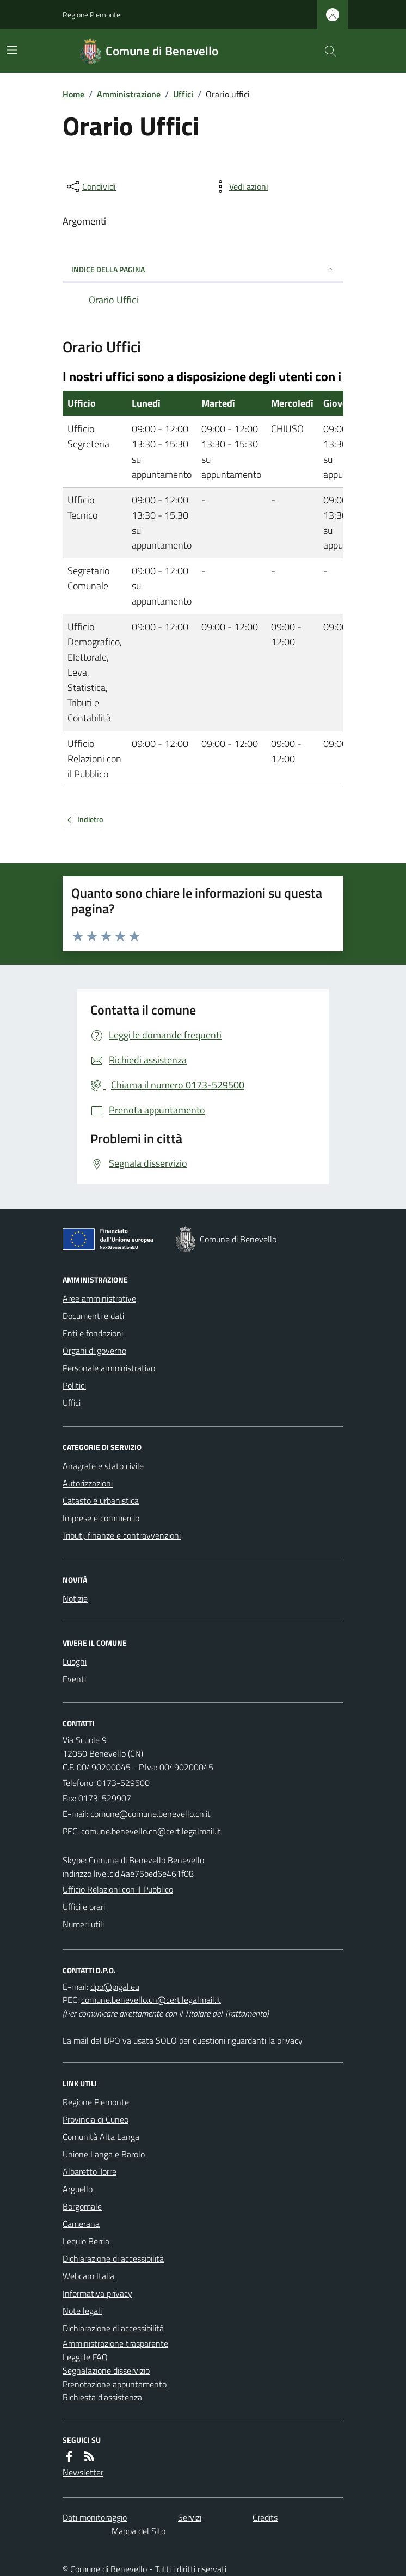  What do you see at coordinates (74, 1385) in the screenshot?
I see `Politici` at bounding box center [74, 1385].